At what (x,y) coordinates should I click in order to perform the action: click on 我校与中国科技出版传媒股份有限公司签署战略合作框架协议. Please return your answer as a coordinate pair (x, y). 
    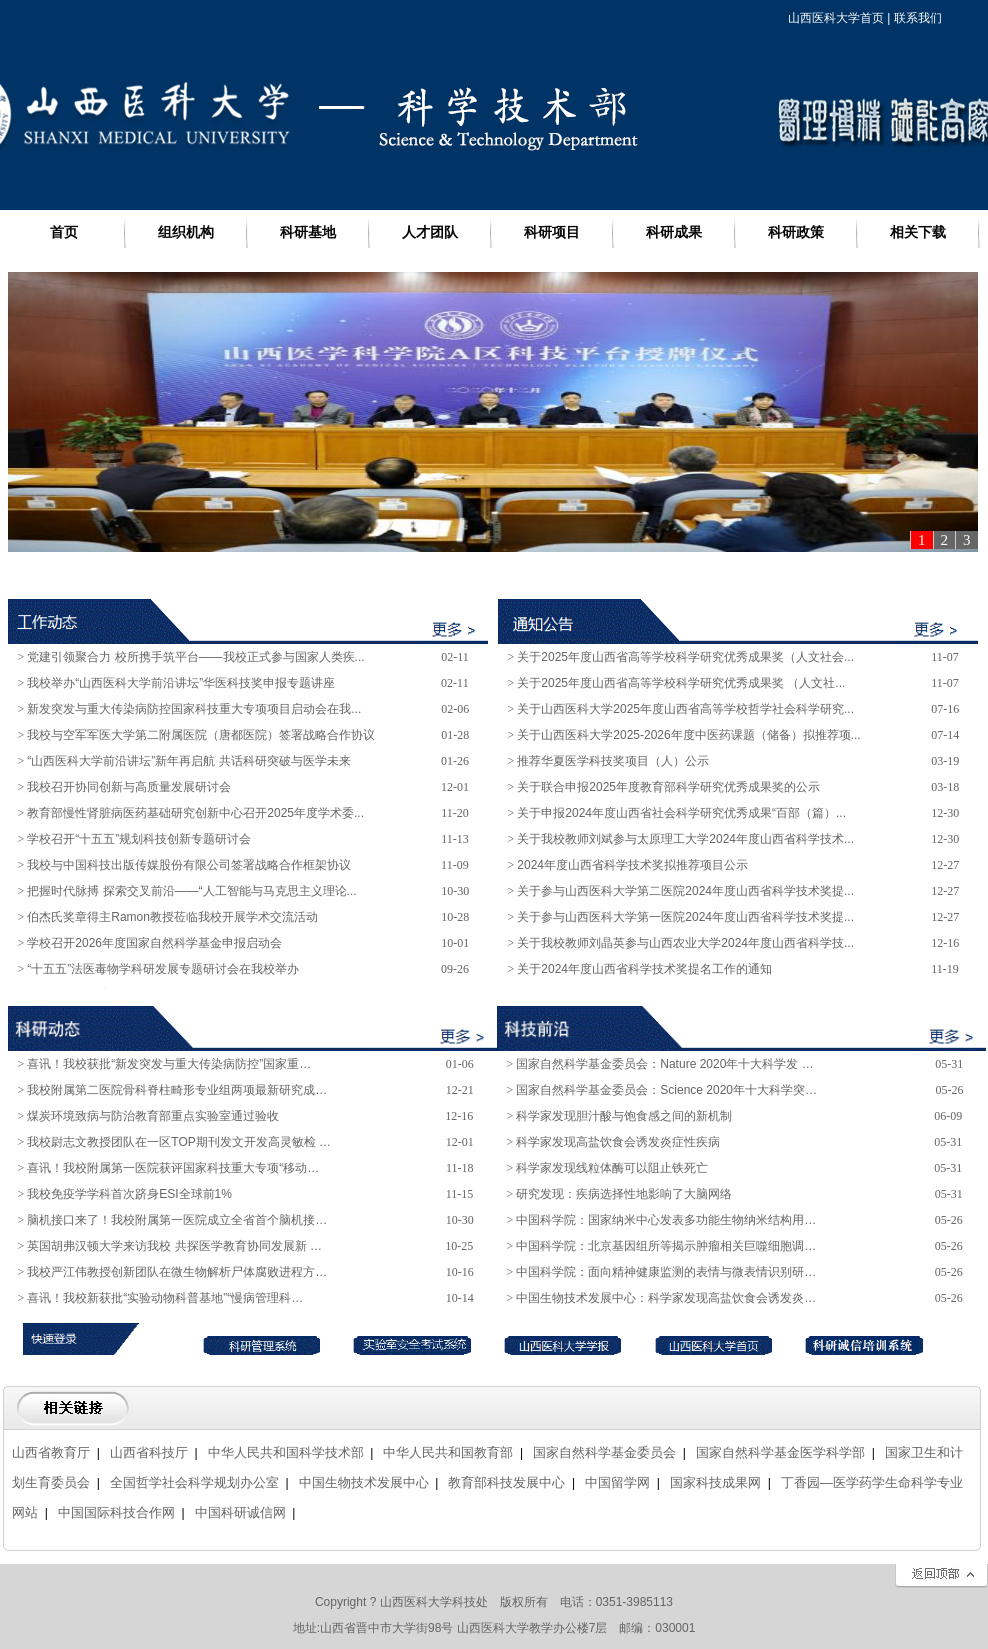
    Looking at the image, I should click on (189, 865).